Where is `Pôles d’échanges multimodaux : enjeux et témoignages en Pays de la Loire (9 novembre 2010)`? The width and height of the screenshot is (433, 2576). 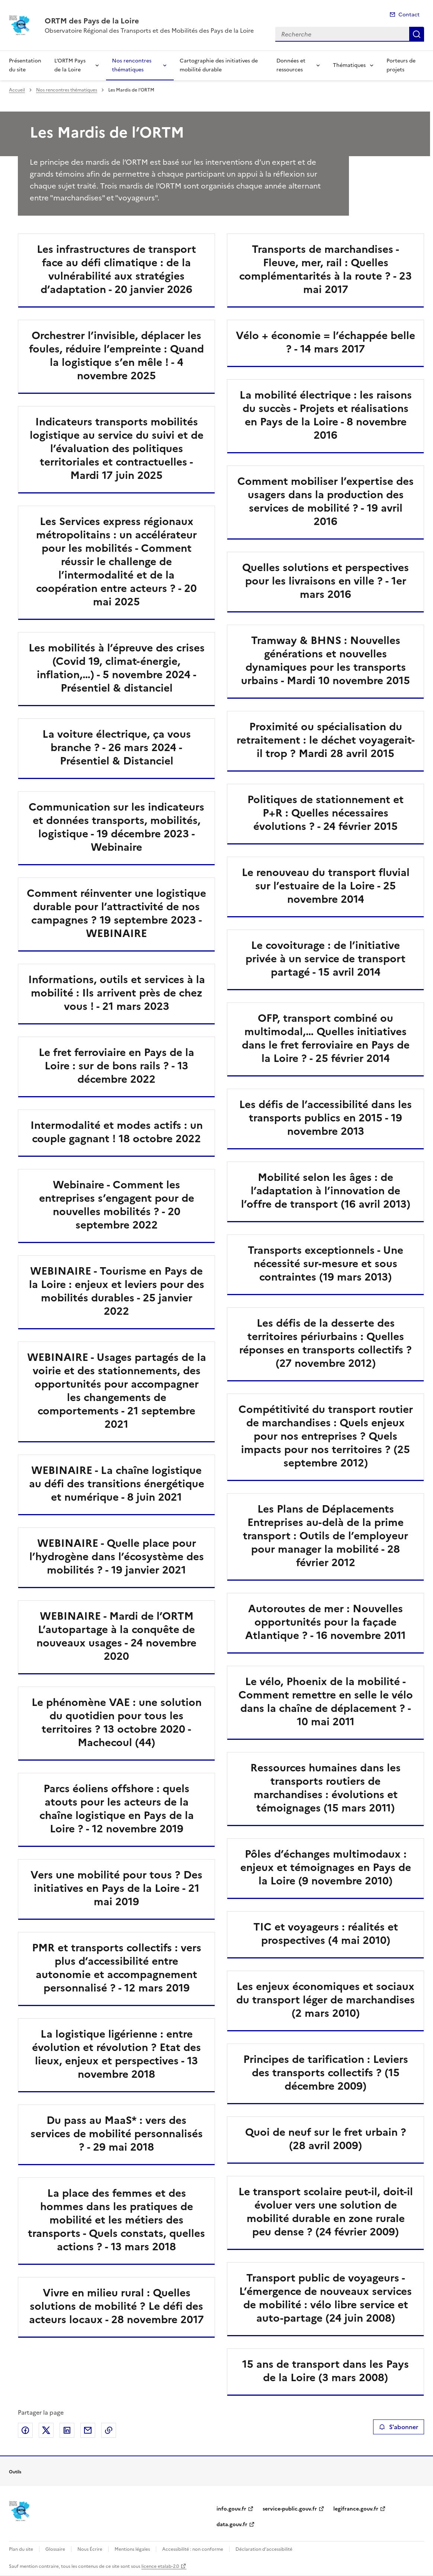 Pôles d’échanges multimodaux : enjeux et témoignages en Pays de la Loire (9 novembre 2010) is located at coordinates (325, 1867).